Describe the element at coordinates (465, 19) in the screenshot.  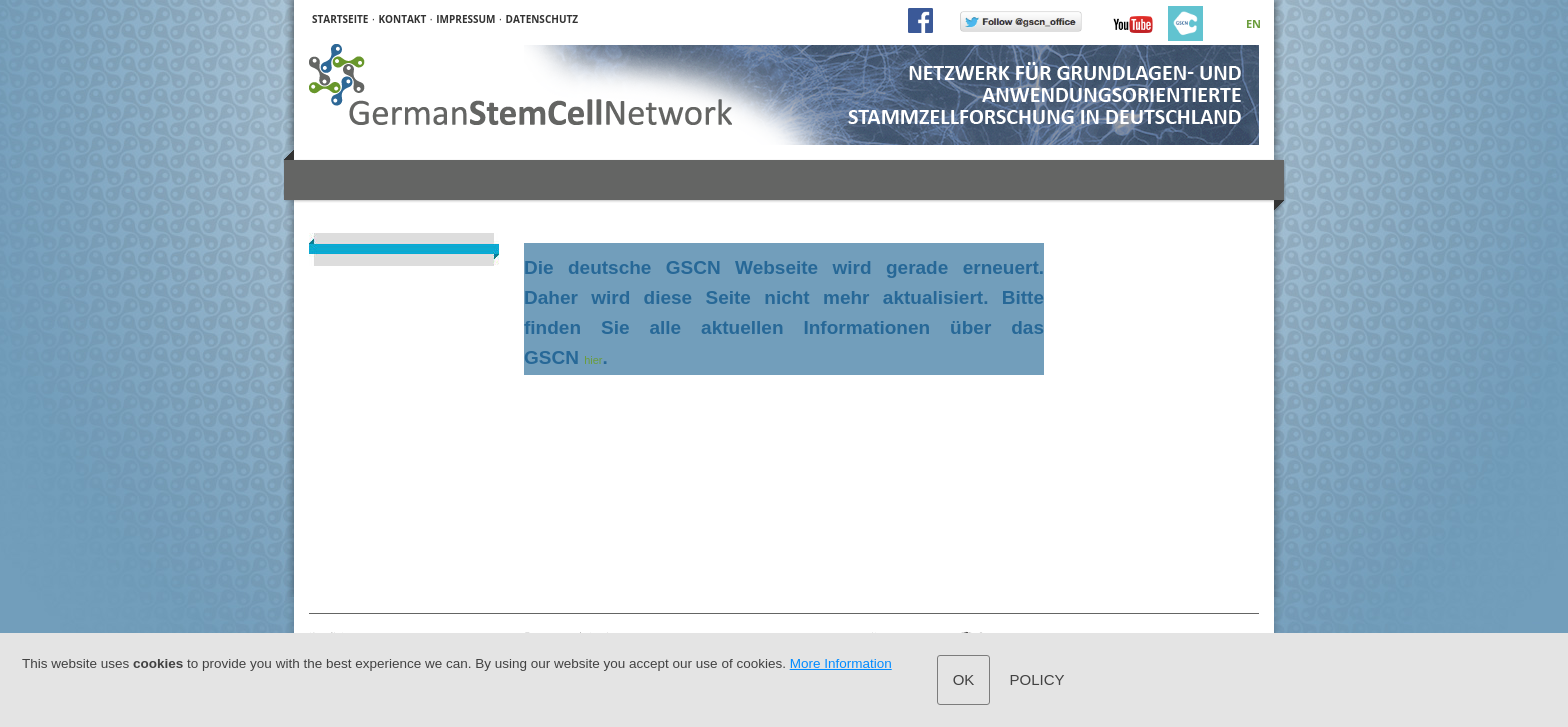
I see `IMPRESSUM` at that location.